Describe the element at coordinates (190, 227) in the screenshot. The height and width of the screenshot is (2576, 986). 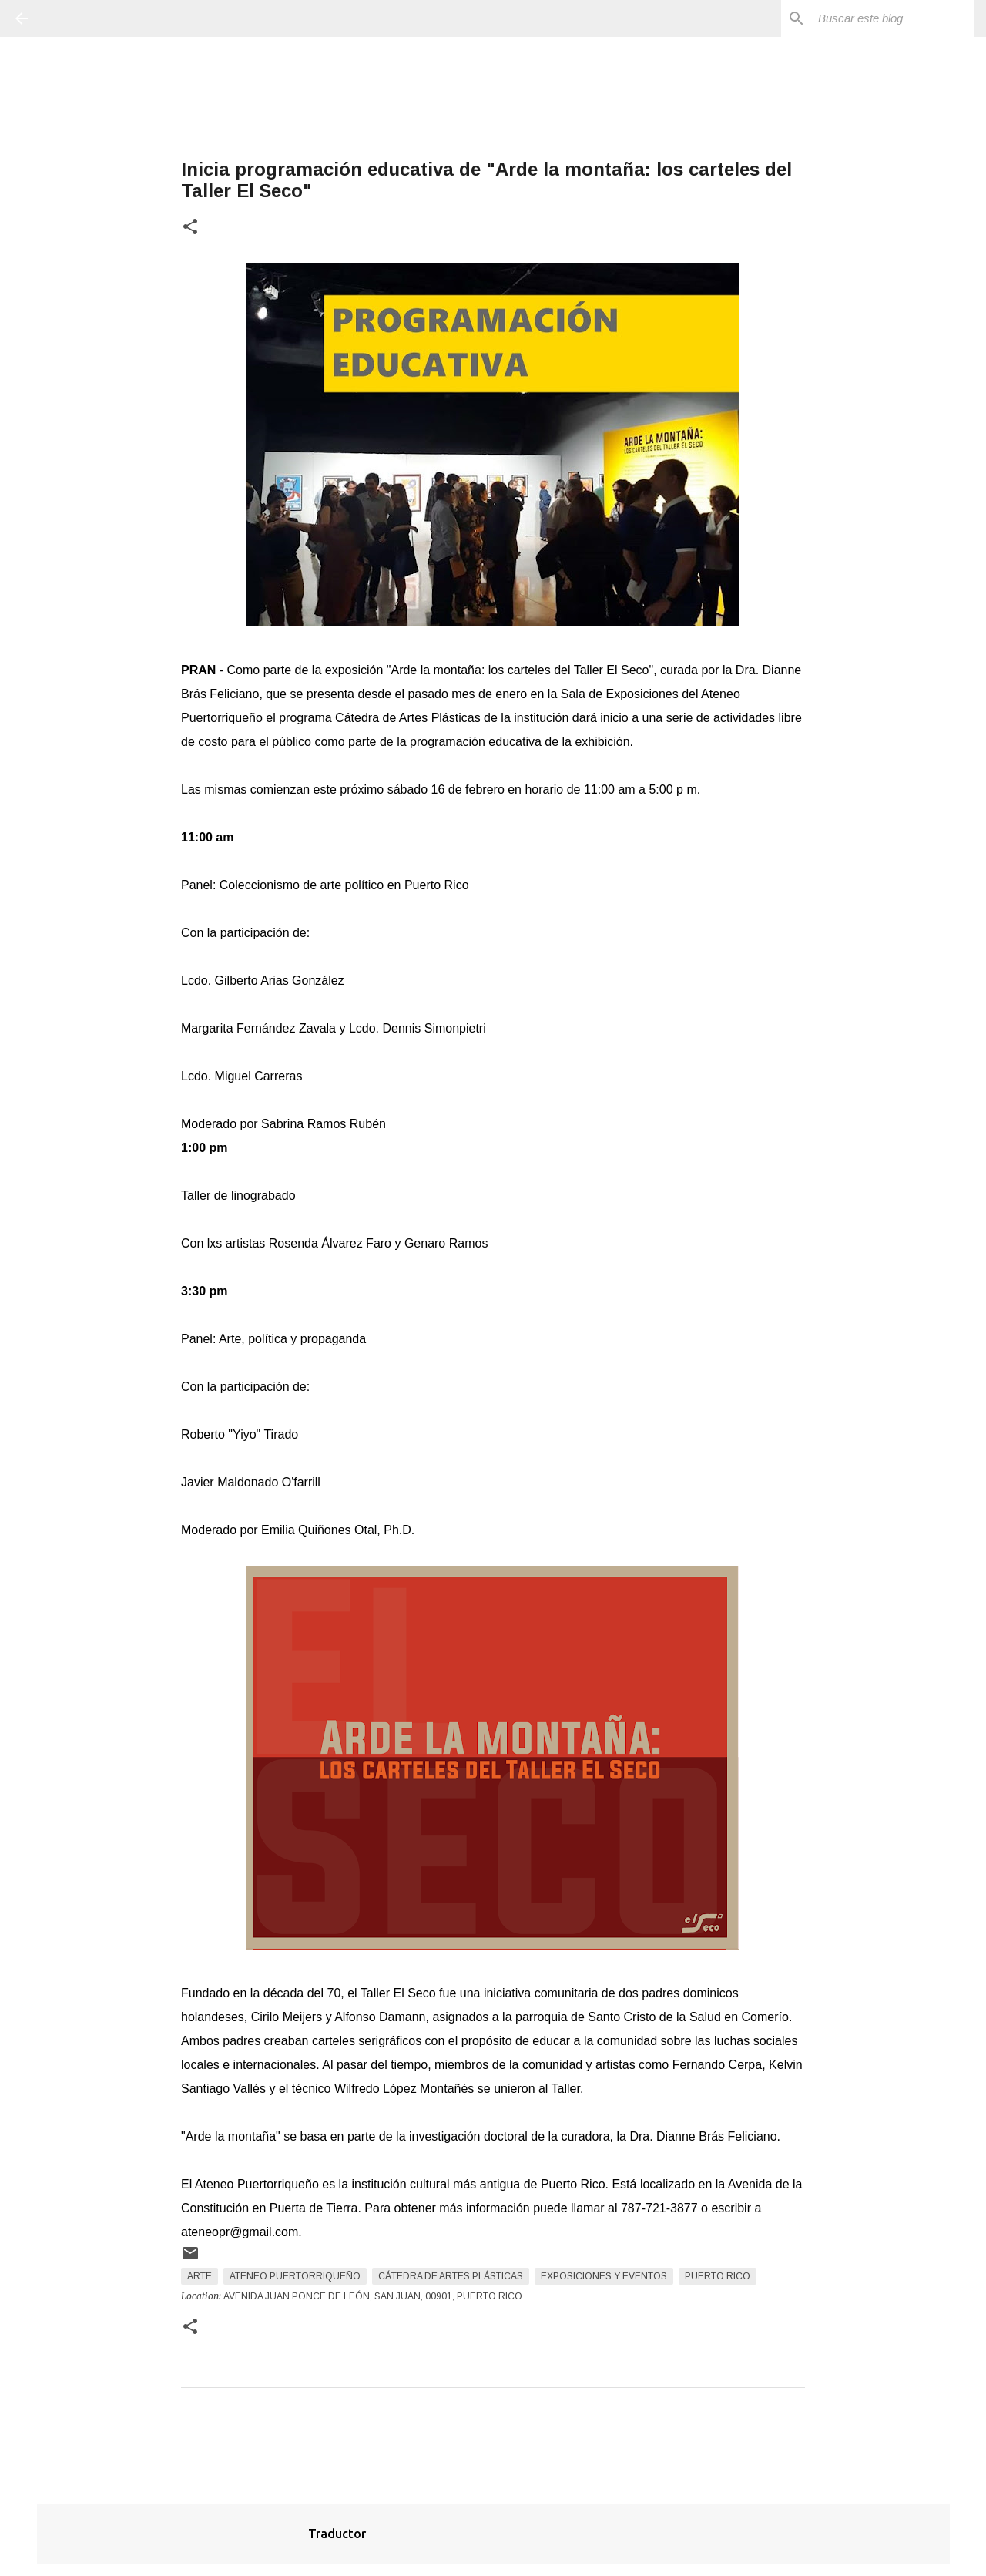
I see `[button]` at that location.